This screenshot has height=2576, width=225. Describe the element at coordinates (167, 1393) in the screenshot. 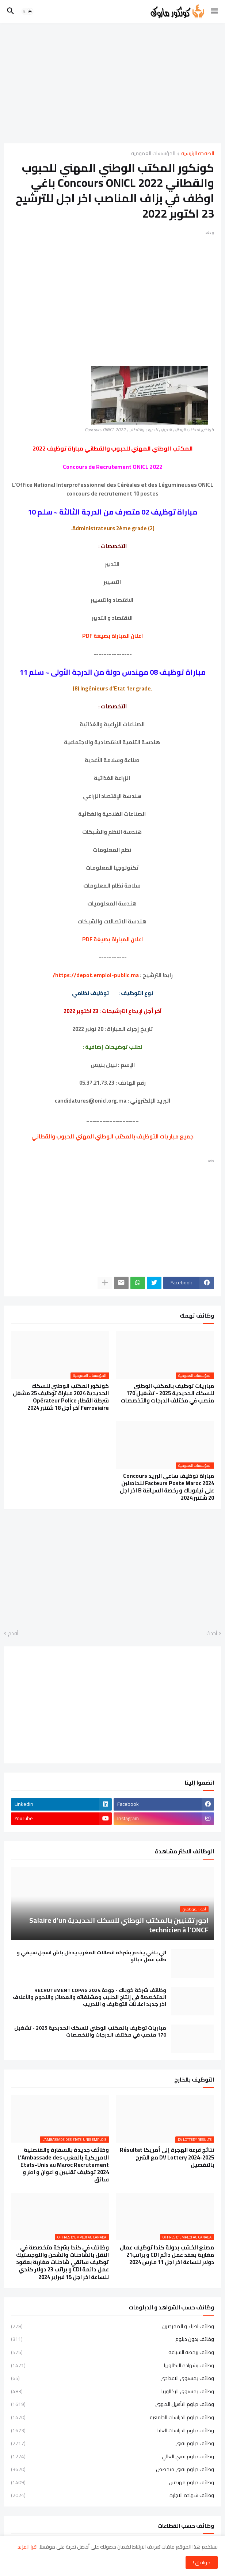

I see `مباريات توظيف بالمكتب الوطني للسكك الحديدية 2025 - تشغيل 170 منصب في مختلف الدرجات والتخصصات` at that location.